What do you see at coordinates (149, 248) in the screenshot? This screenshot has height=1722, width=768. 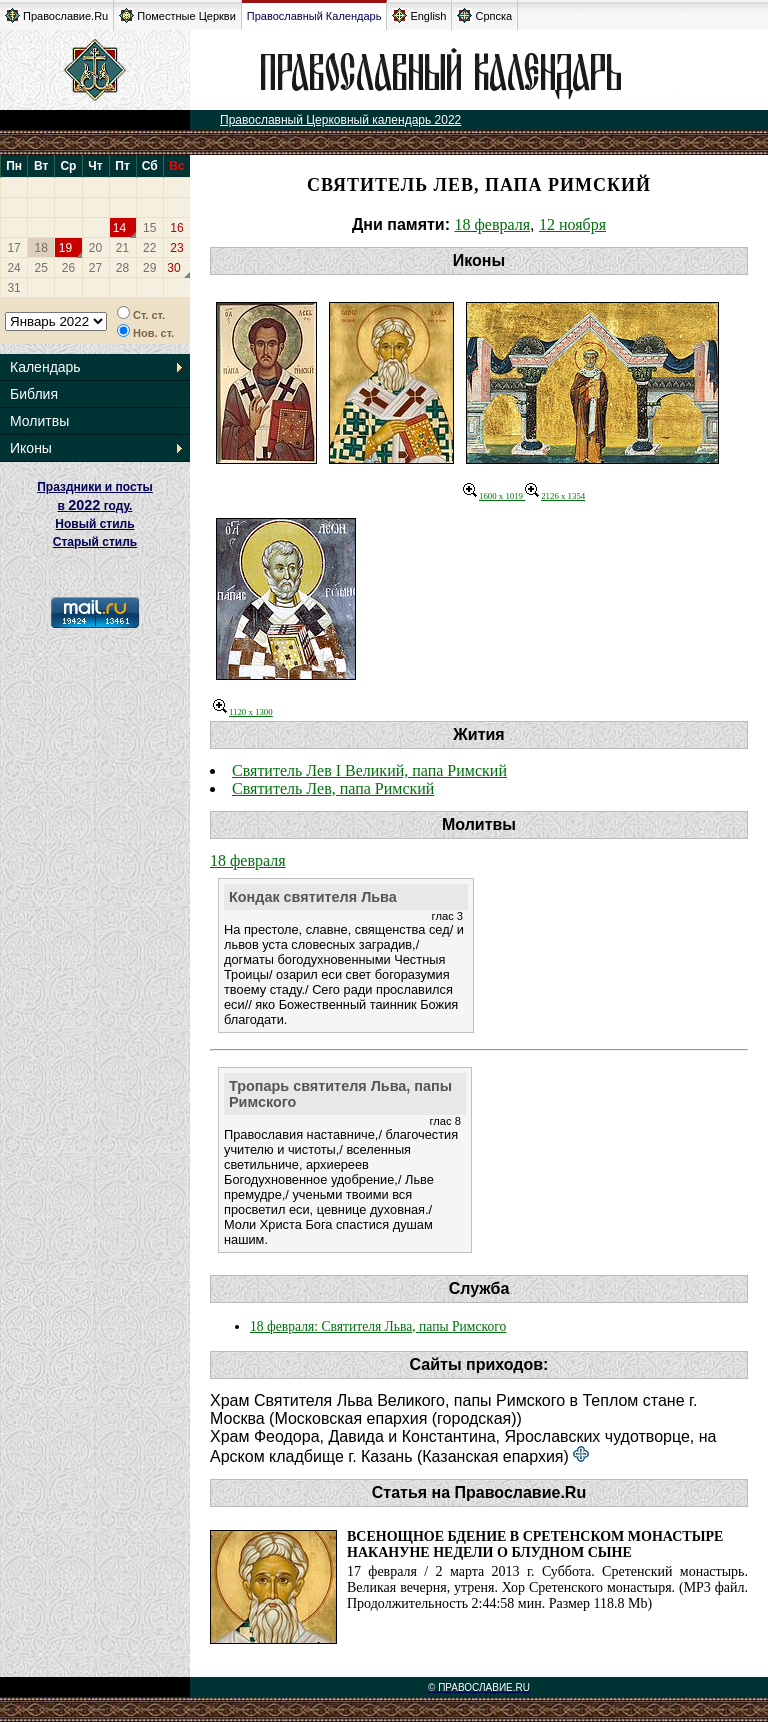 I see `22` at bounding box center [149, 248].